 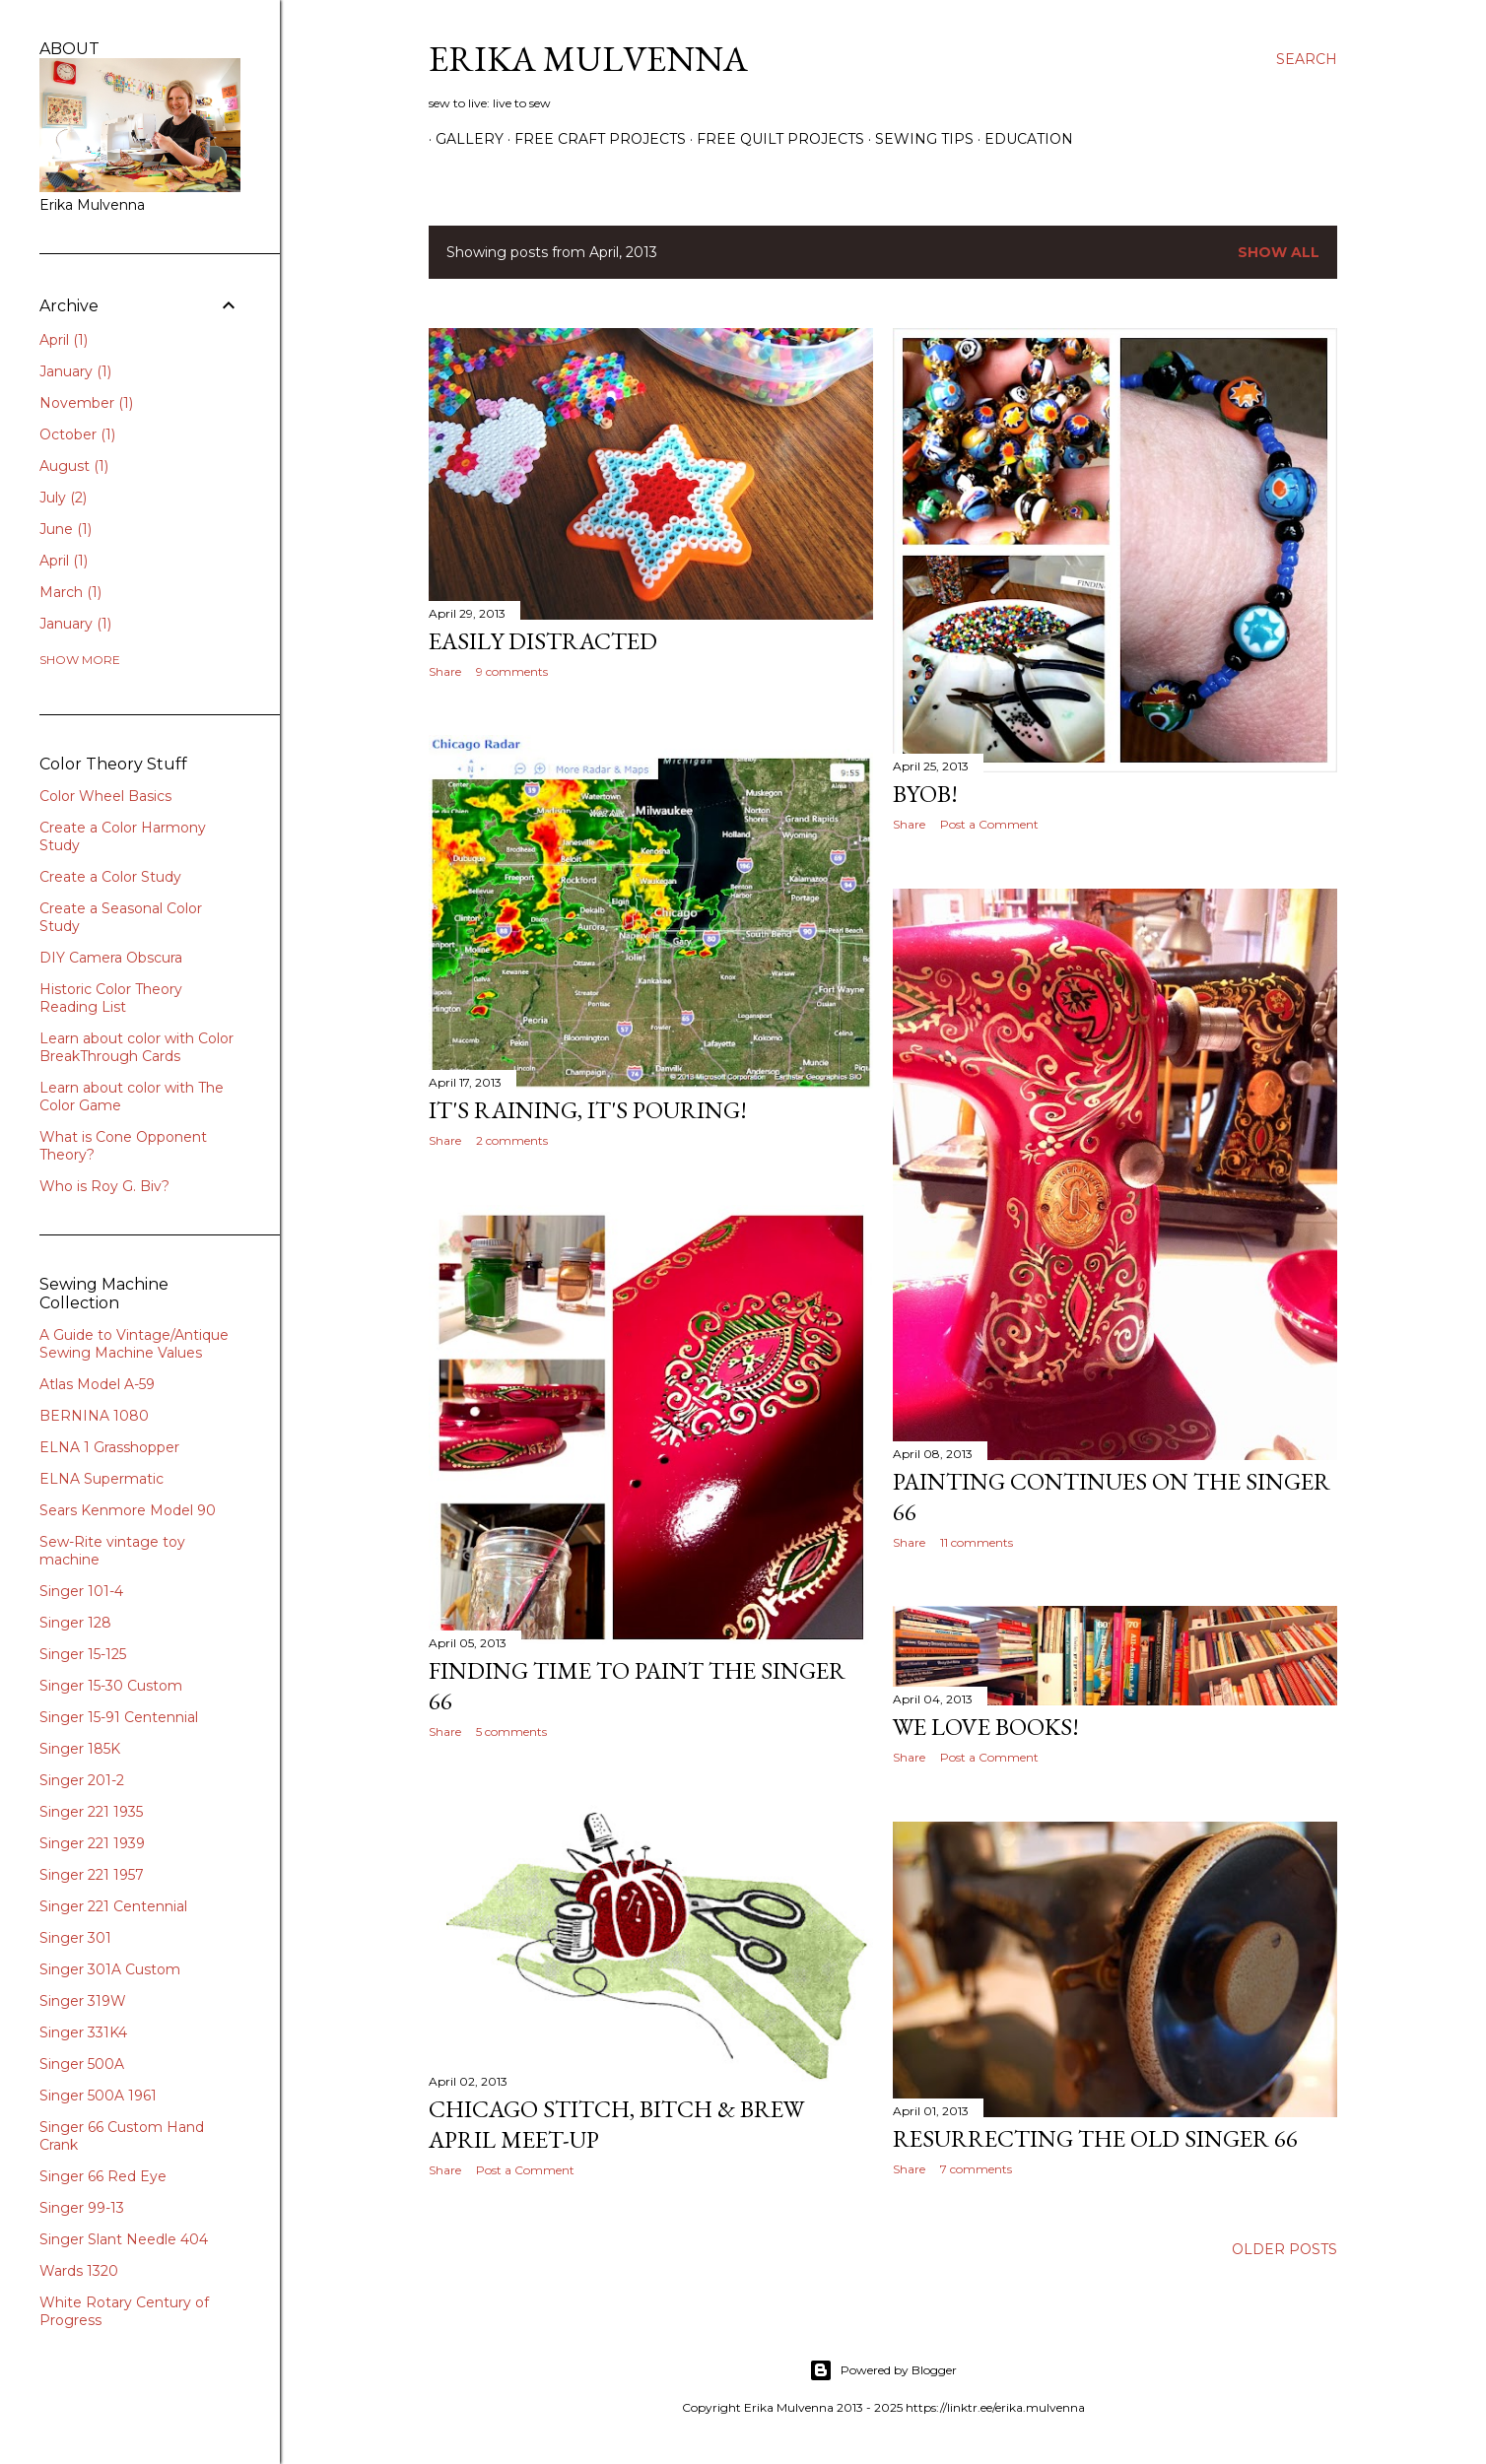 What do you see at coordinates (63, 497) in the screenshot?
I see `July` at bounding box center [63, 497].